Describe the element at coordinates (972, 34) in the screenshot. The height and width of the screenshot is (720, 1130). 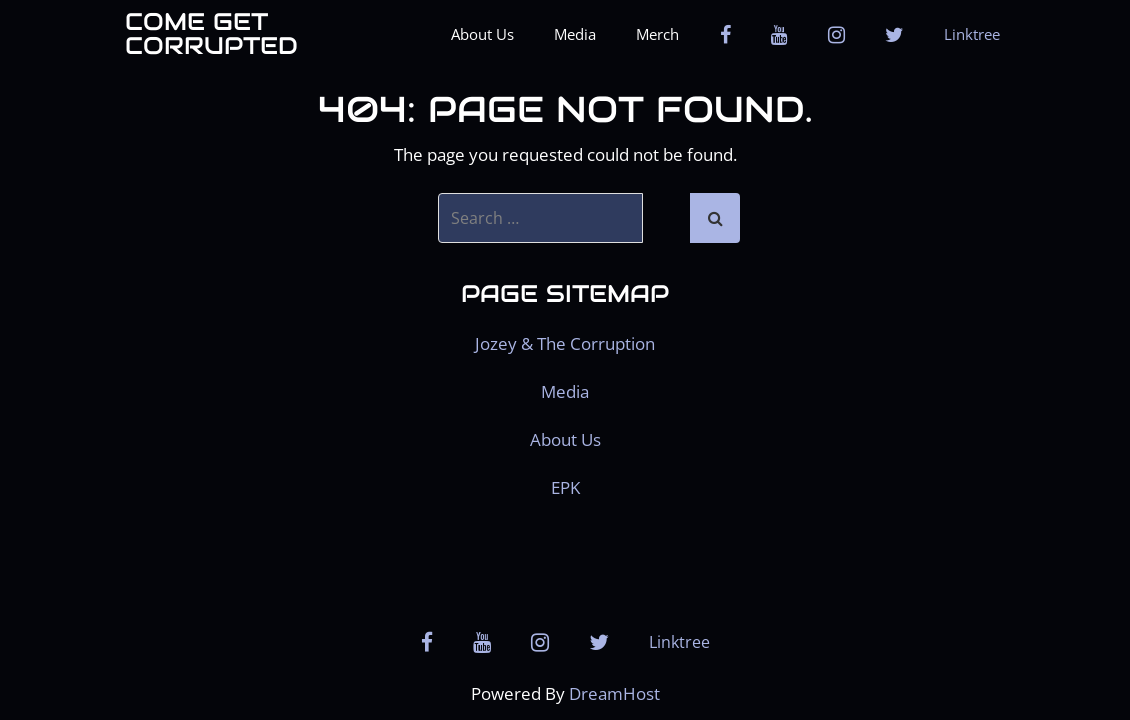
I see `Linktree` at that location.